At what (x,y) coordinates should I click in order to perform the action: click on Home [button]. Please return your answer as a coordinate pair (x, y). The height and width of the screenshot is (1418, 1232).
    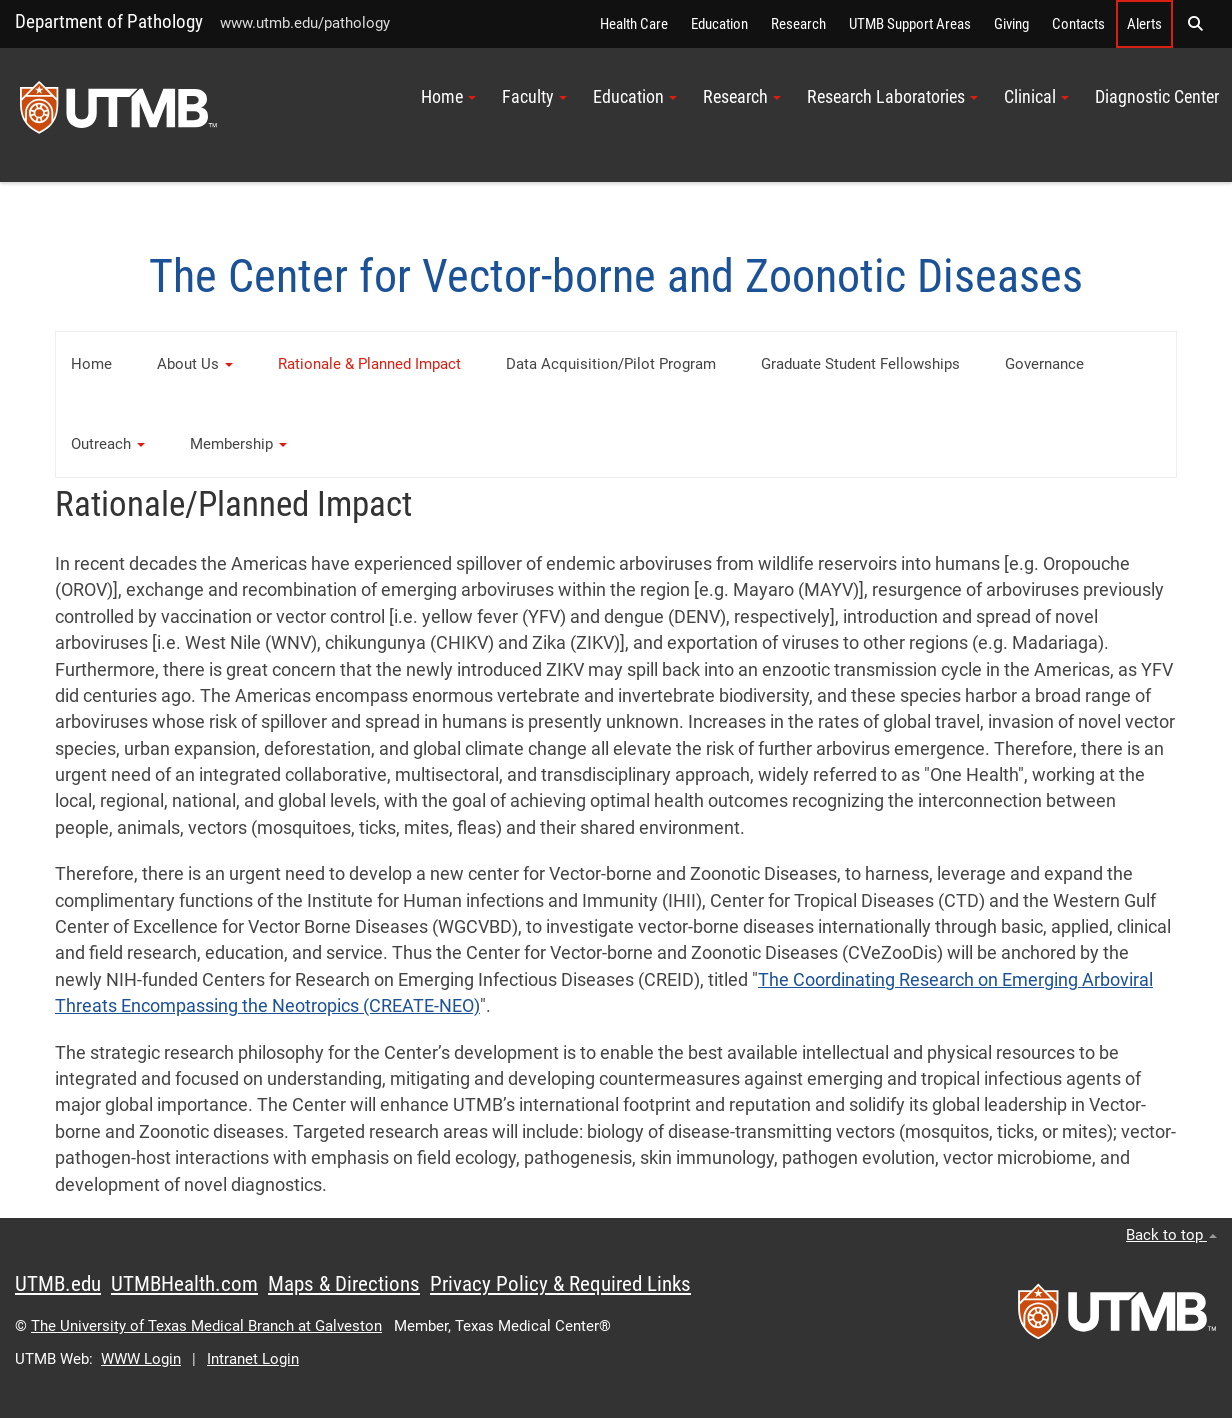
    Looking at the image, I should click on (448, 97).